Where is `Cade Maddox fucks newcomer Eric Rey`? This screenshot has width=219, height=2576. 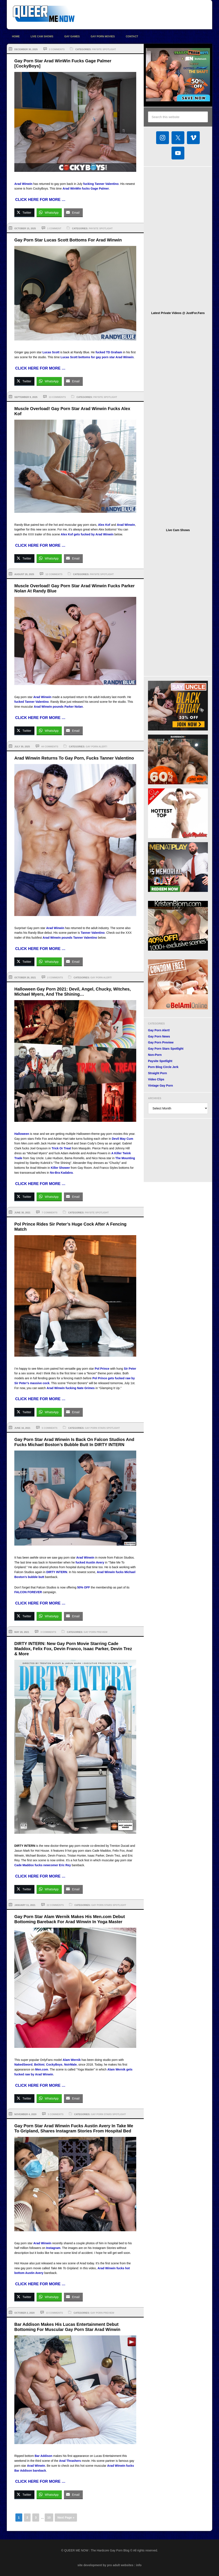 Cade Maddox fucks newcomer Eric Rey is located at coordinates (42, 1865).